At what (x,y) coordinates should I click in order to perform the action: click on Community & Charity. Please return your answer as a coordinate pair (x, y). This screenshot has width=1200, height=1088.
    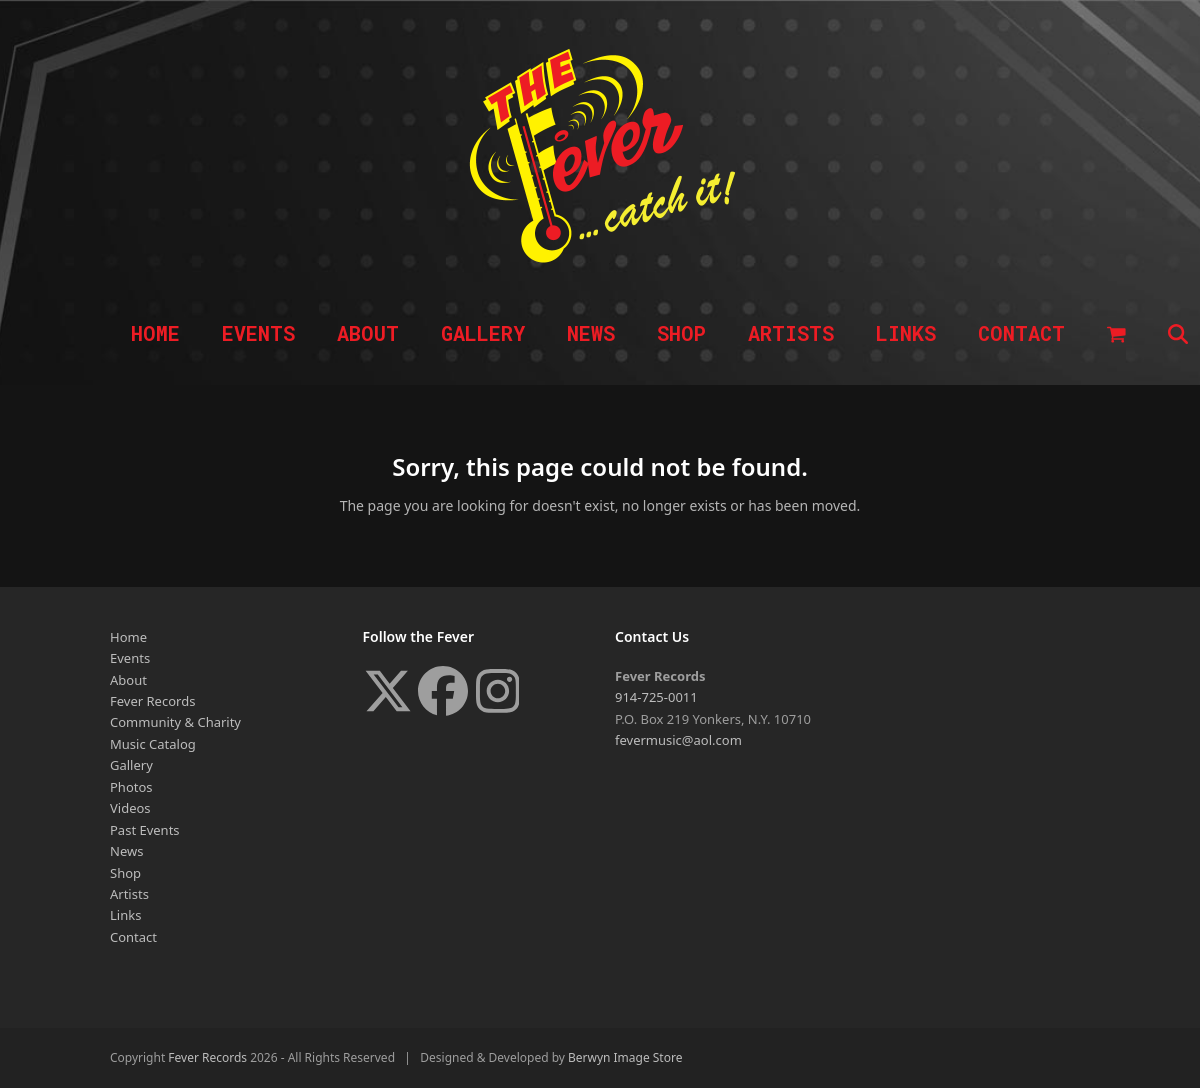
    Looking at the image, I should click on (175, 722).